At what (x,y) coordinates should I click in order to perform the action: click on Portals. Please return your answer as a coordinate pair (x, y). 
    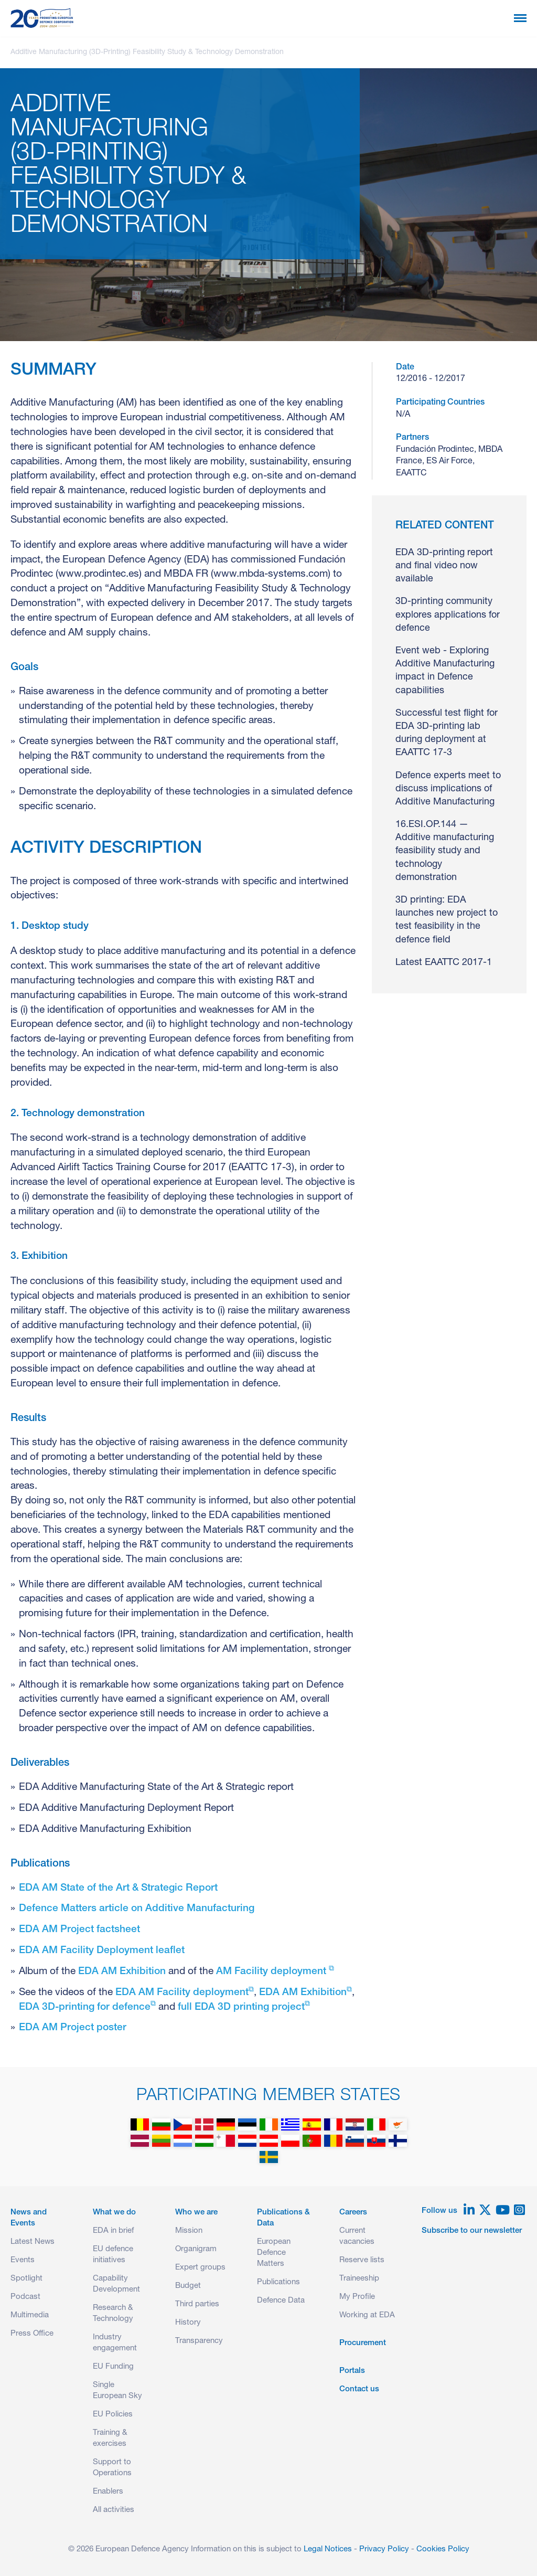
    Looking at the image, I should click on (352, 2371).